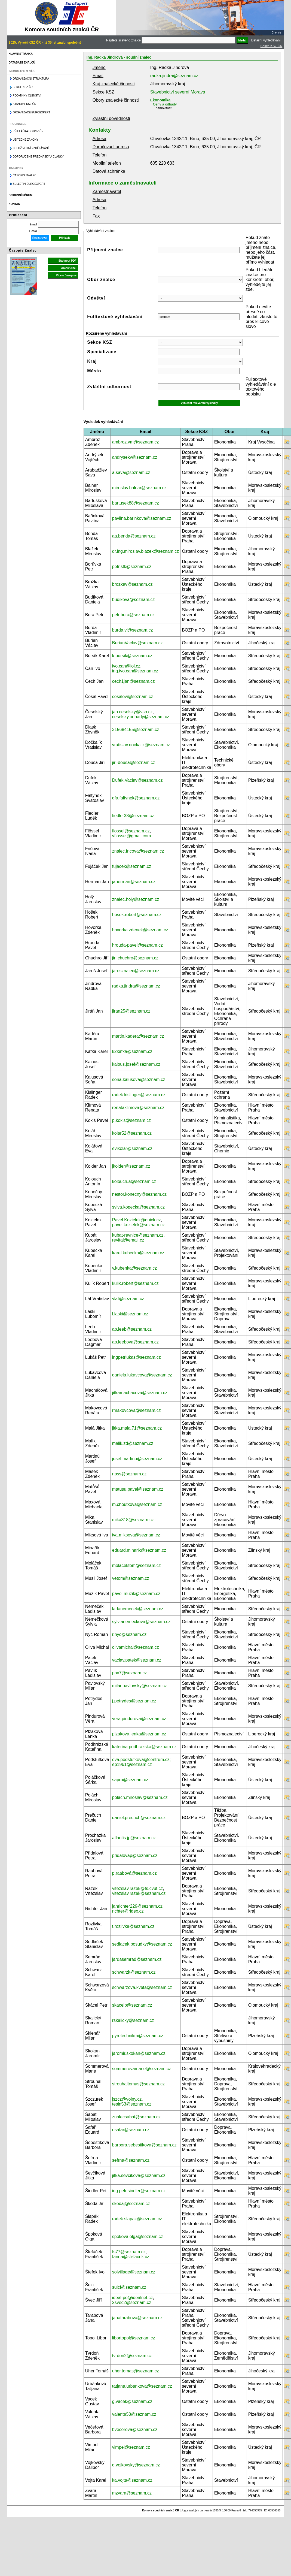  Describe the element at coordinates (138, 1207) in the screenshot. I see `sylva.kopecka@seznam.cz` at that location.